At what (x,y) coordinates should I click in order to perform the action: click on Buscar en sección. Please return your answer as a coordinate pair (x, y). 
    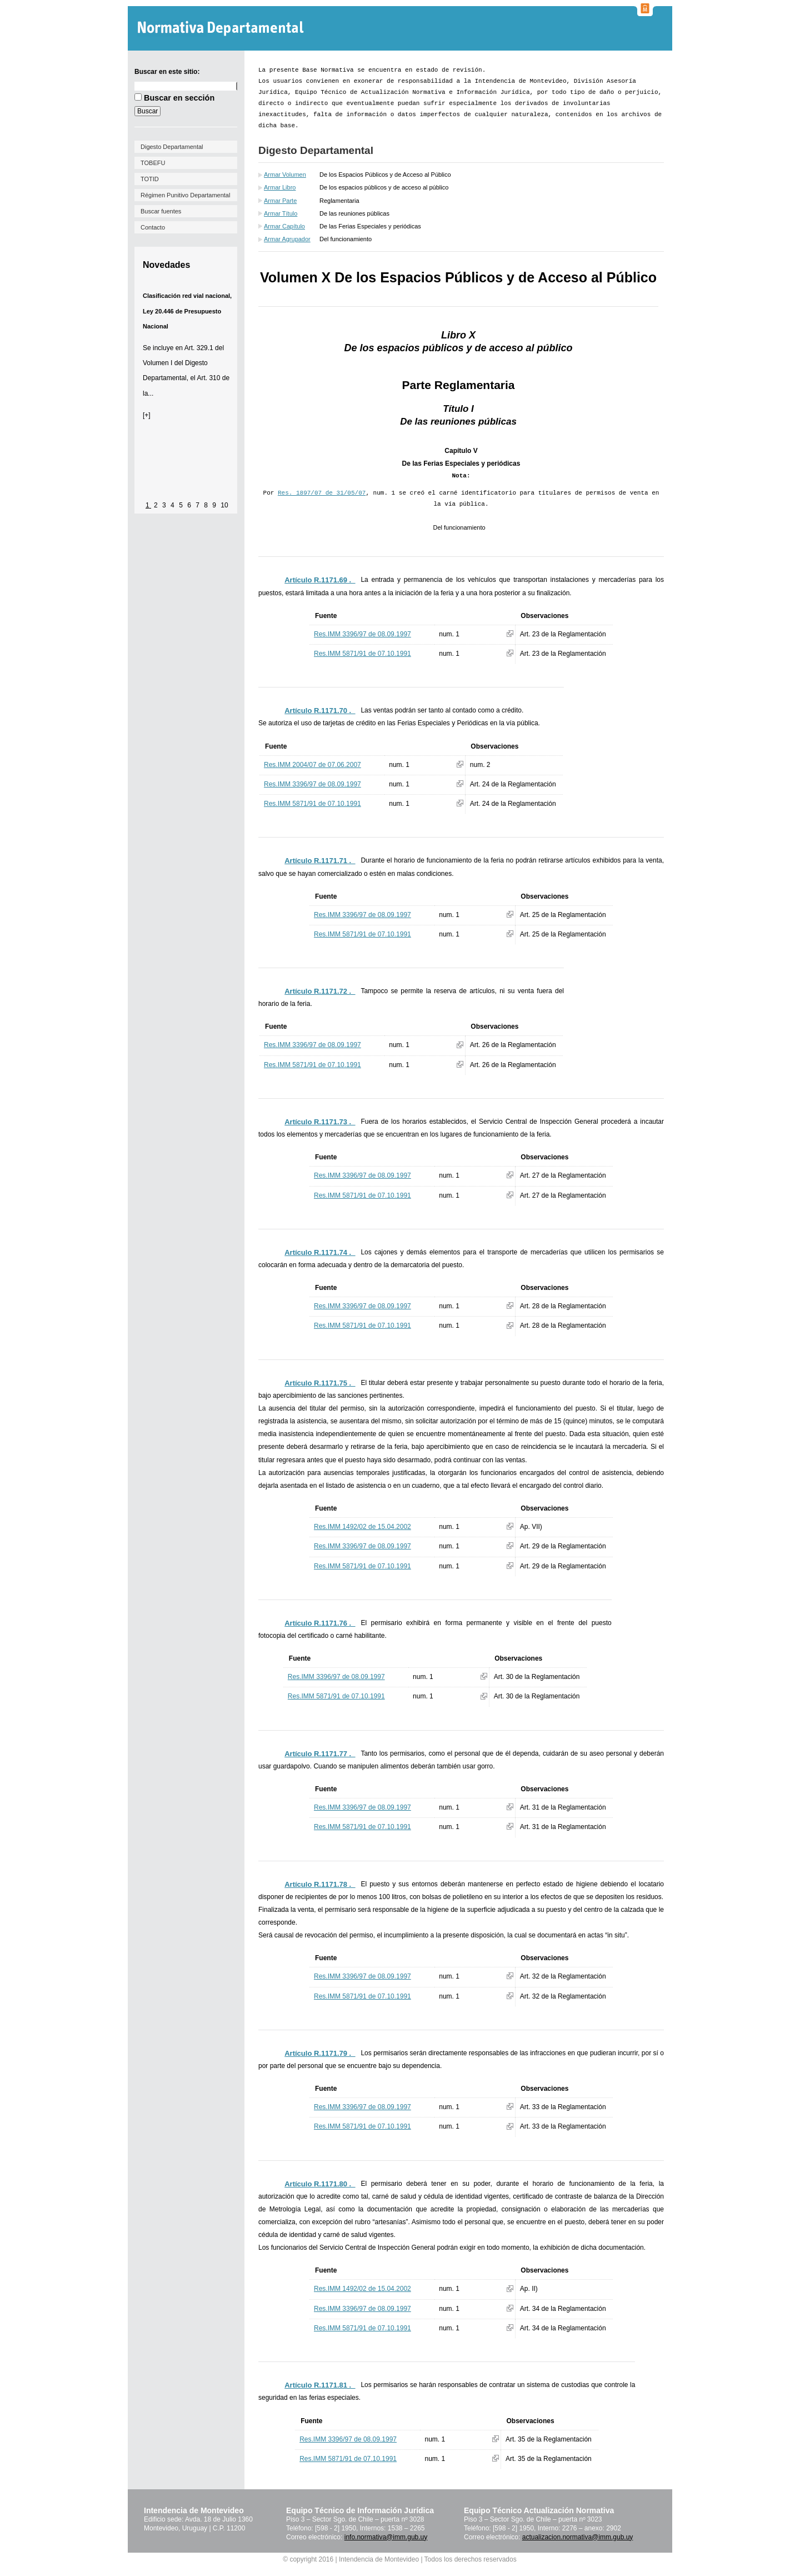
    Looking at the image, I should click on (179, 97).